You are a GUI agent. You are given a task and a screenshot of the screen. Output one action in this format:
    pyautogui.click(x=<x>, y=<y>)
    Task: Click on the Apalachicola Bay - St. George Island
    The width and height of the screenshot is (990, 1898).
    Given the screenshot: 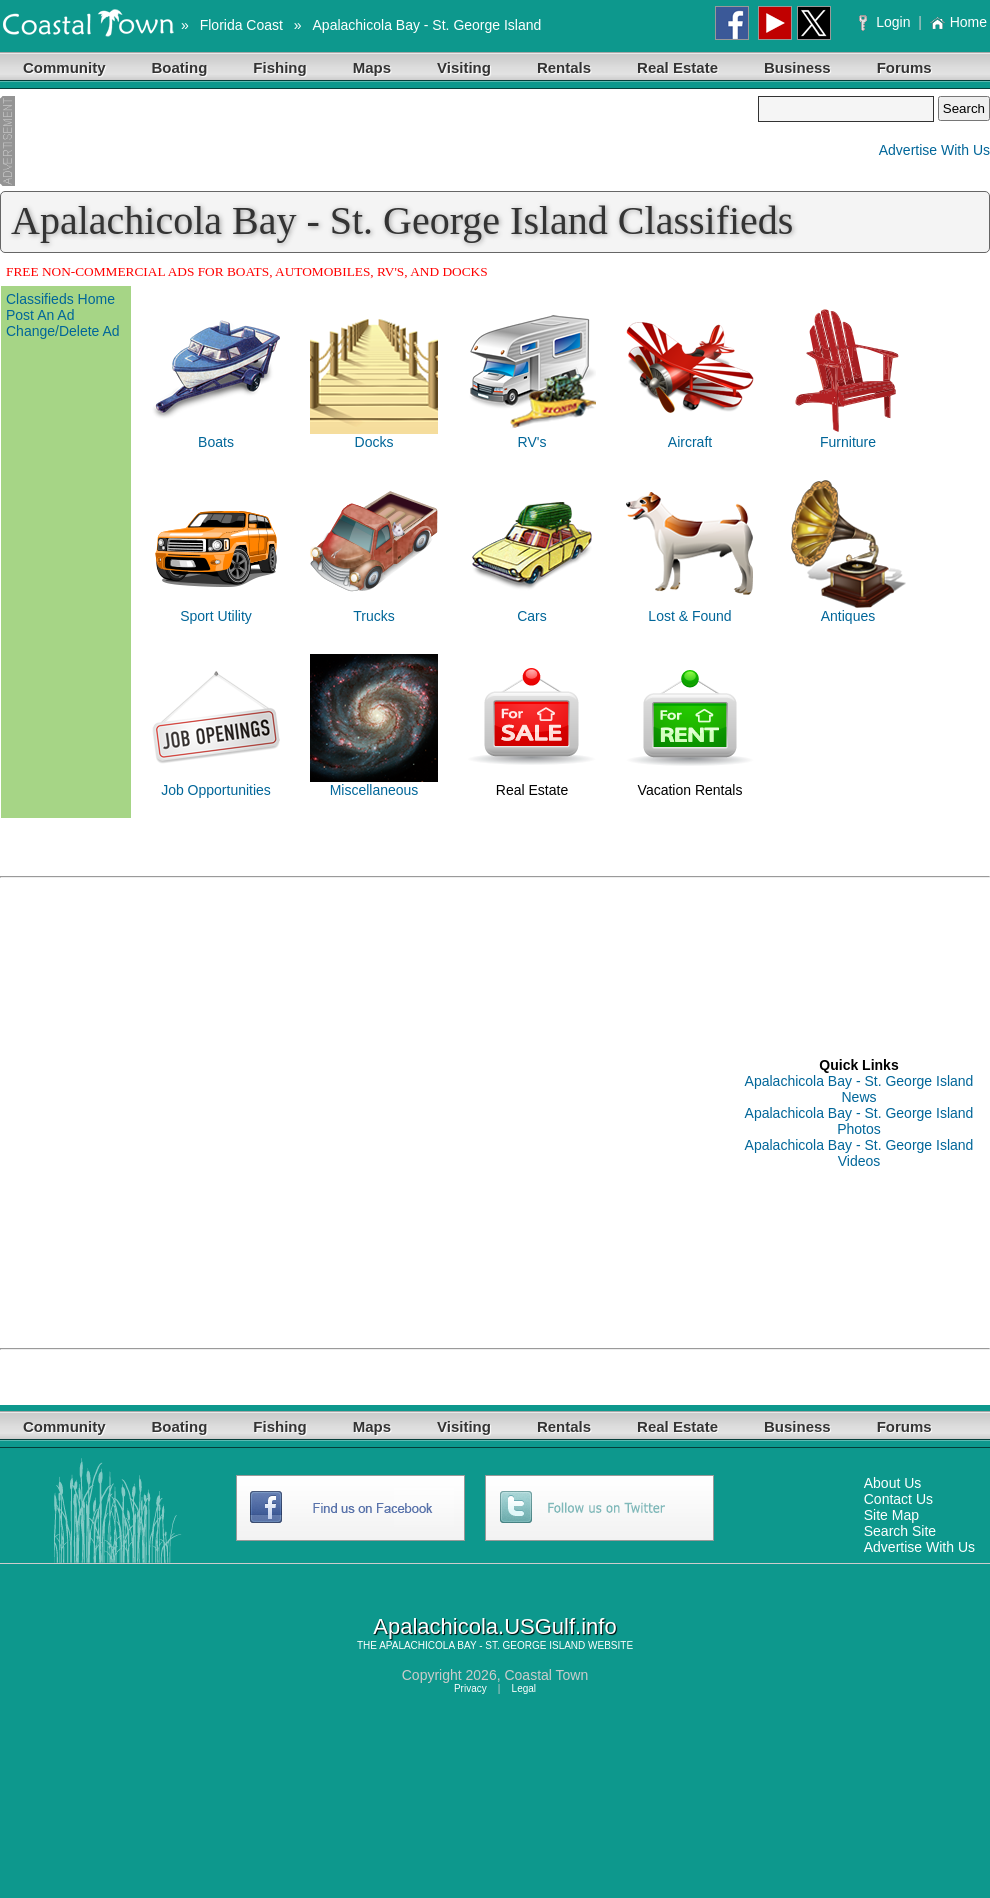 What is the action you would take?
    pyautogui.click(x=427, y=25)
    